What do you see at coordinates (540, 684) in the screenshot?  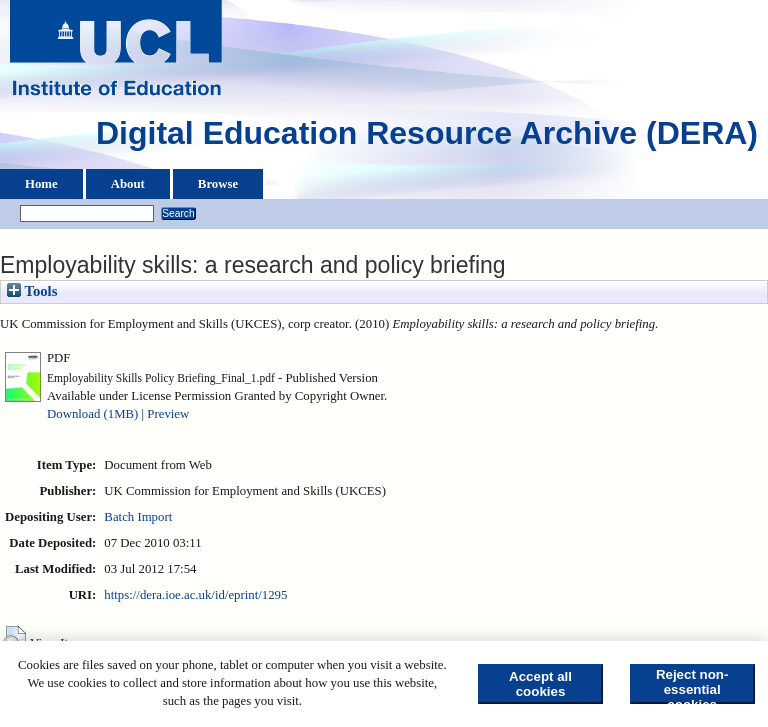 I see `Accept all cookies` at bounding box center [540, 684].